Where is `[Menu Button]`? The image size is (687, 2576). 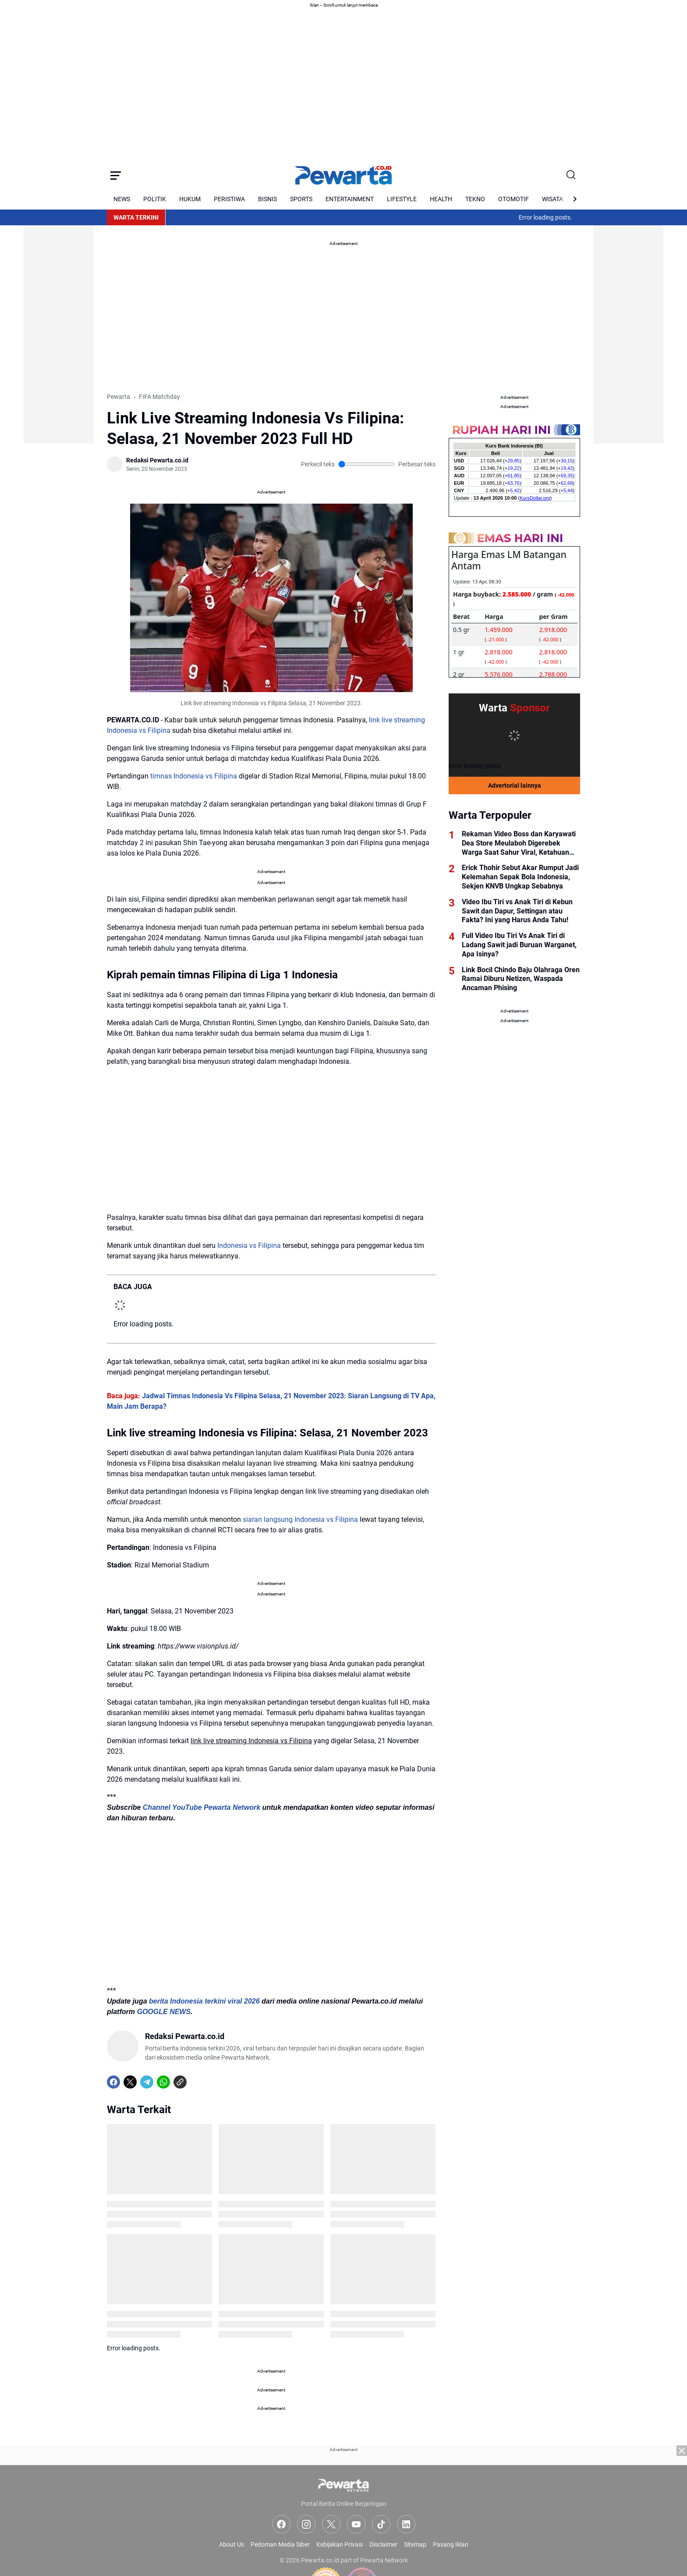
[Menu Button] is located at coordinates (115, 175).